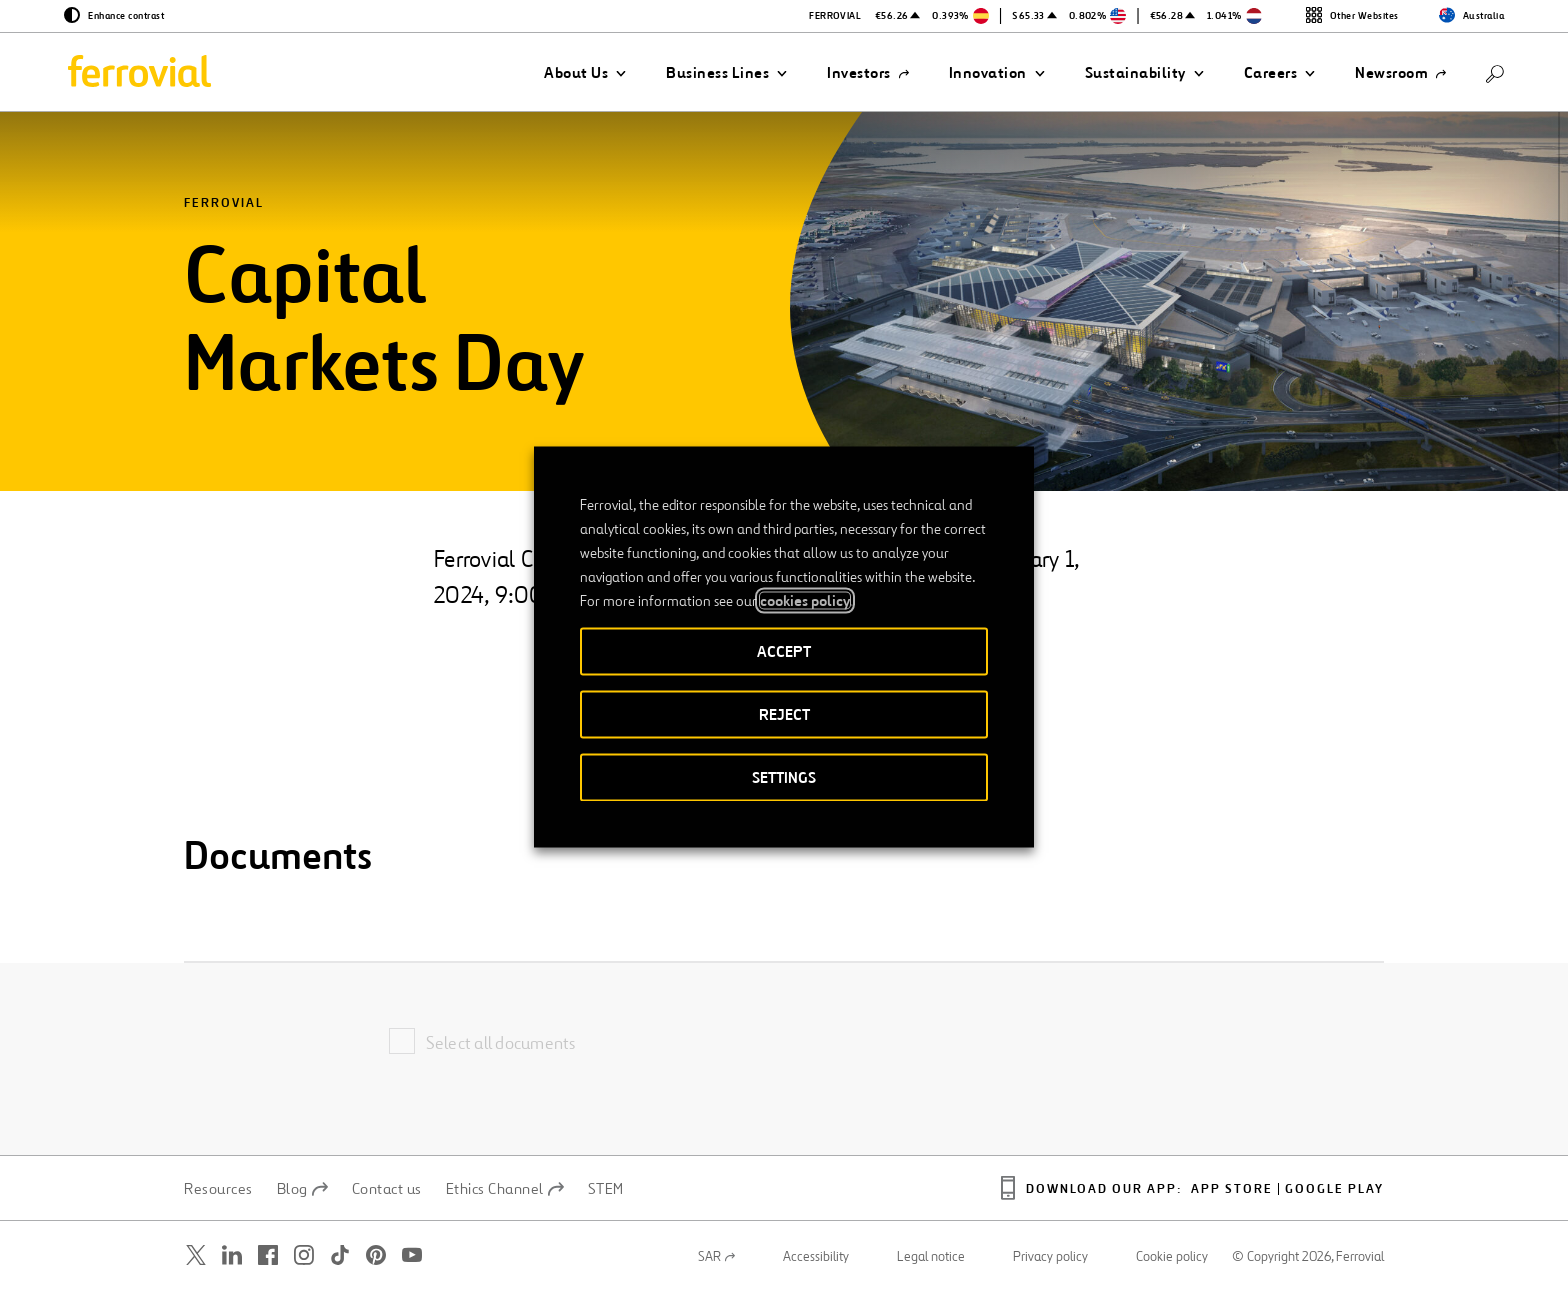  What do you see at coordinates (784, 776) in the screenshot?
I see `SETTINGS [button]` at bounding box center [784, 776].